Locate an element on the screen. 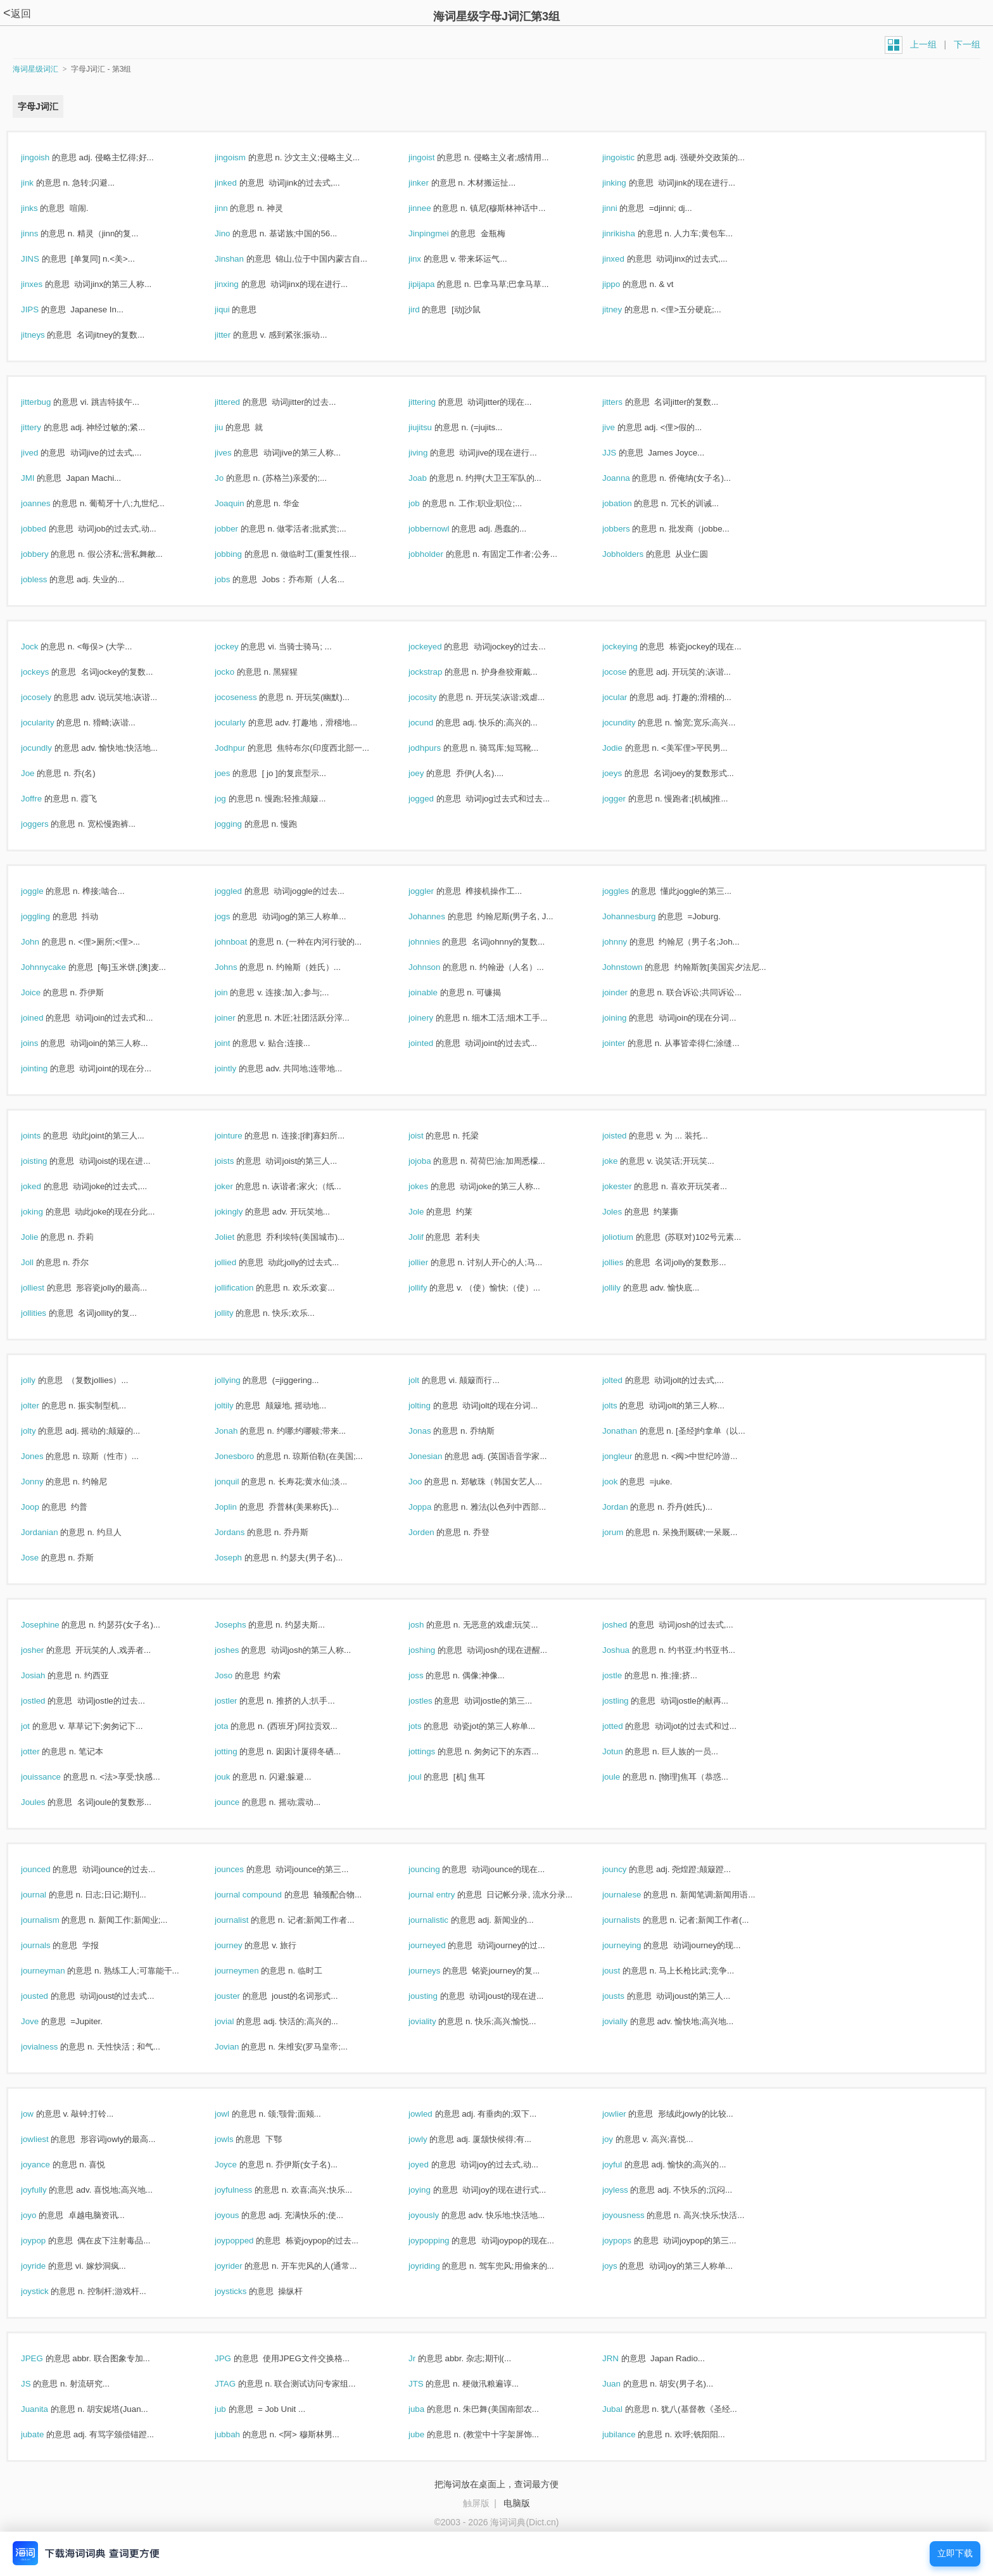  jived is located at coordinates (43, 452).